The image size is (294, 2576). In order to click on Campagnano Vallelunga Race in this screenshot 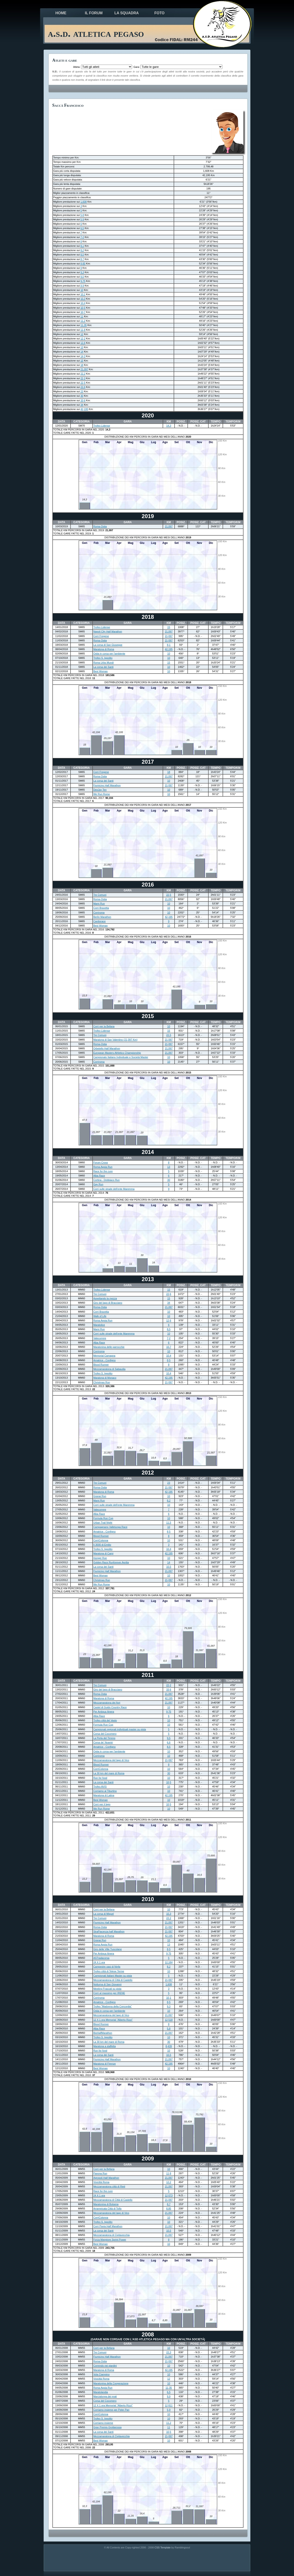, I will do `click(110, 1527)`.